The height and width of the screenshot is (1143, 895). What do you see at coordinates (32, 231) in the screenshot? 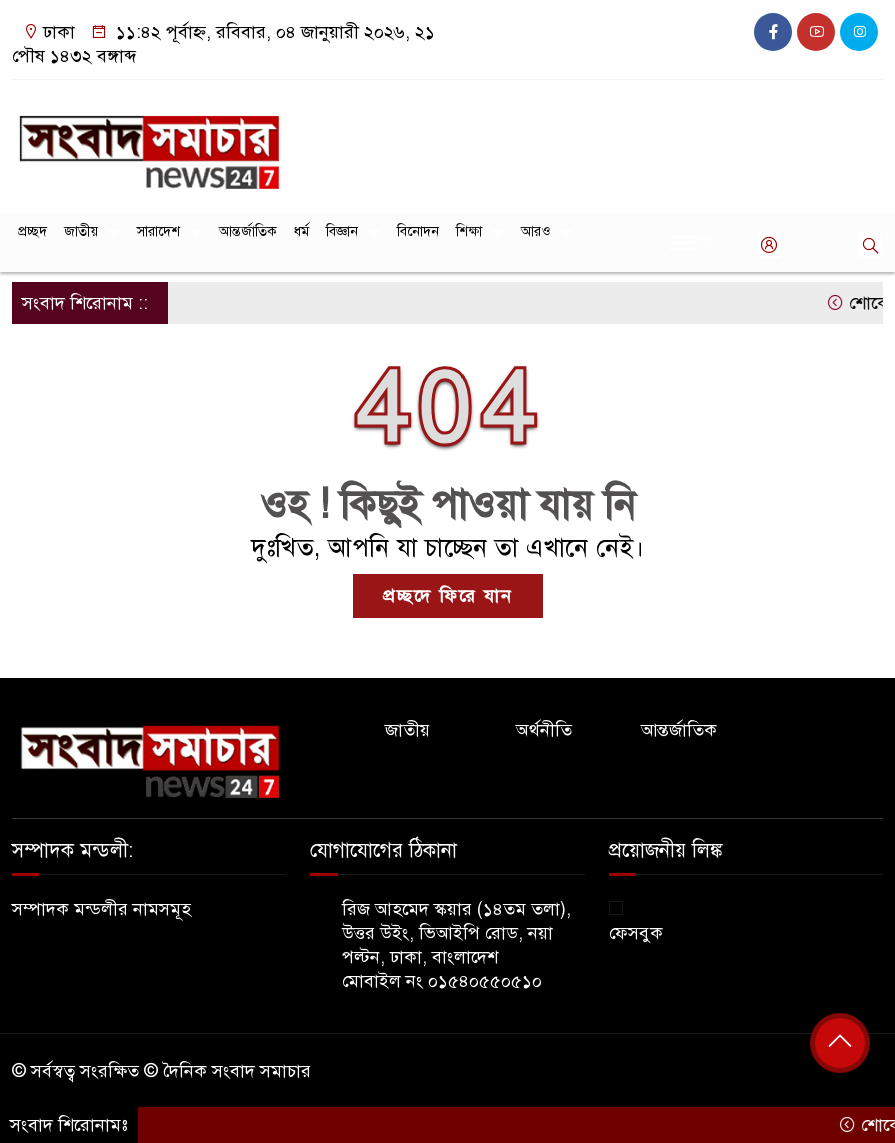
I see `প্রচ্ছদ` at bounding box center [32, 231].